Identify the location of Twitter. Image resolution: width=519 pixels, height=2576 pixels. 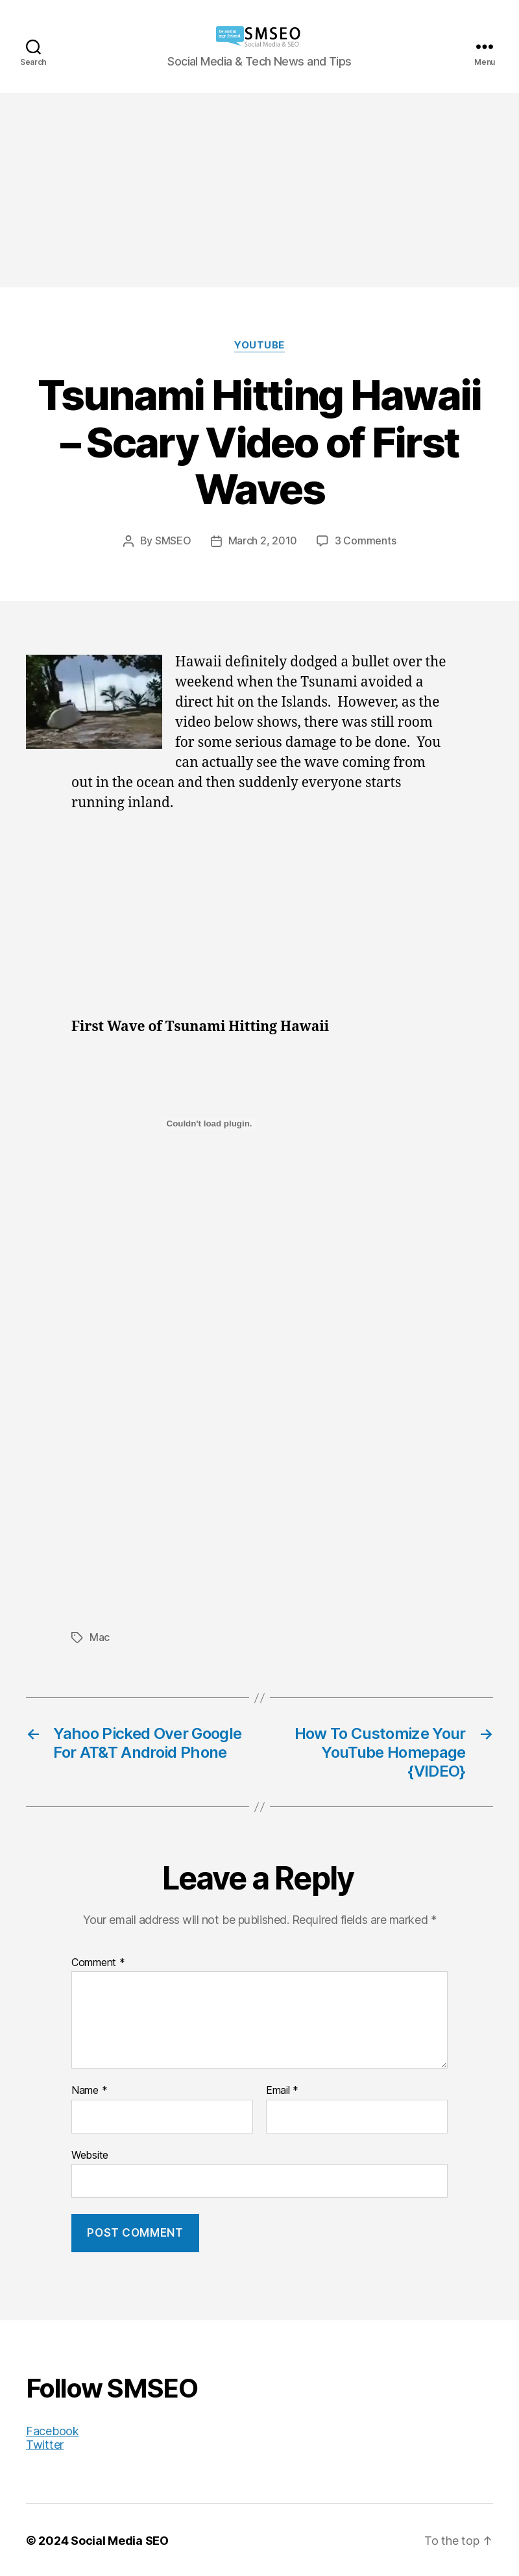
(45, 2443).